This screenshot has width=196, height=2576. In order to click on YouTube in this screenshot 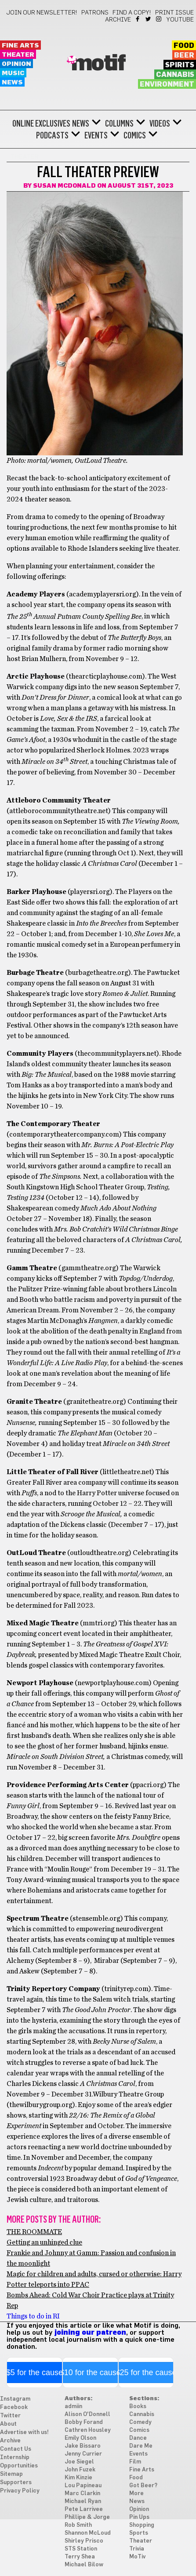, I will do `click(180, 20)`.